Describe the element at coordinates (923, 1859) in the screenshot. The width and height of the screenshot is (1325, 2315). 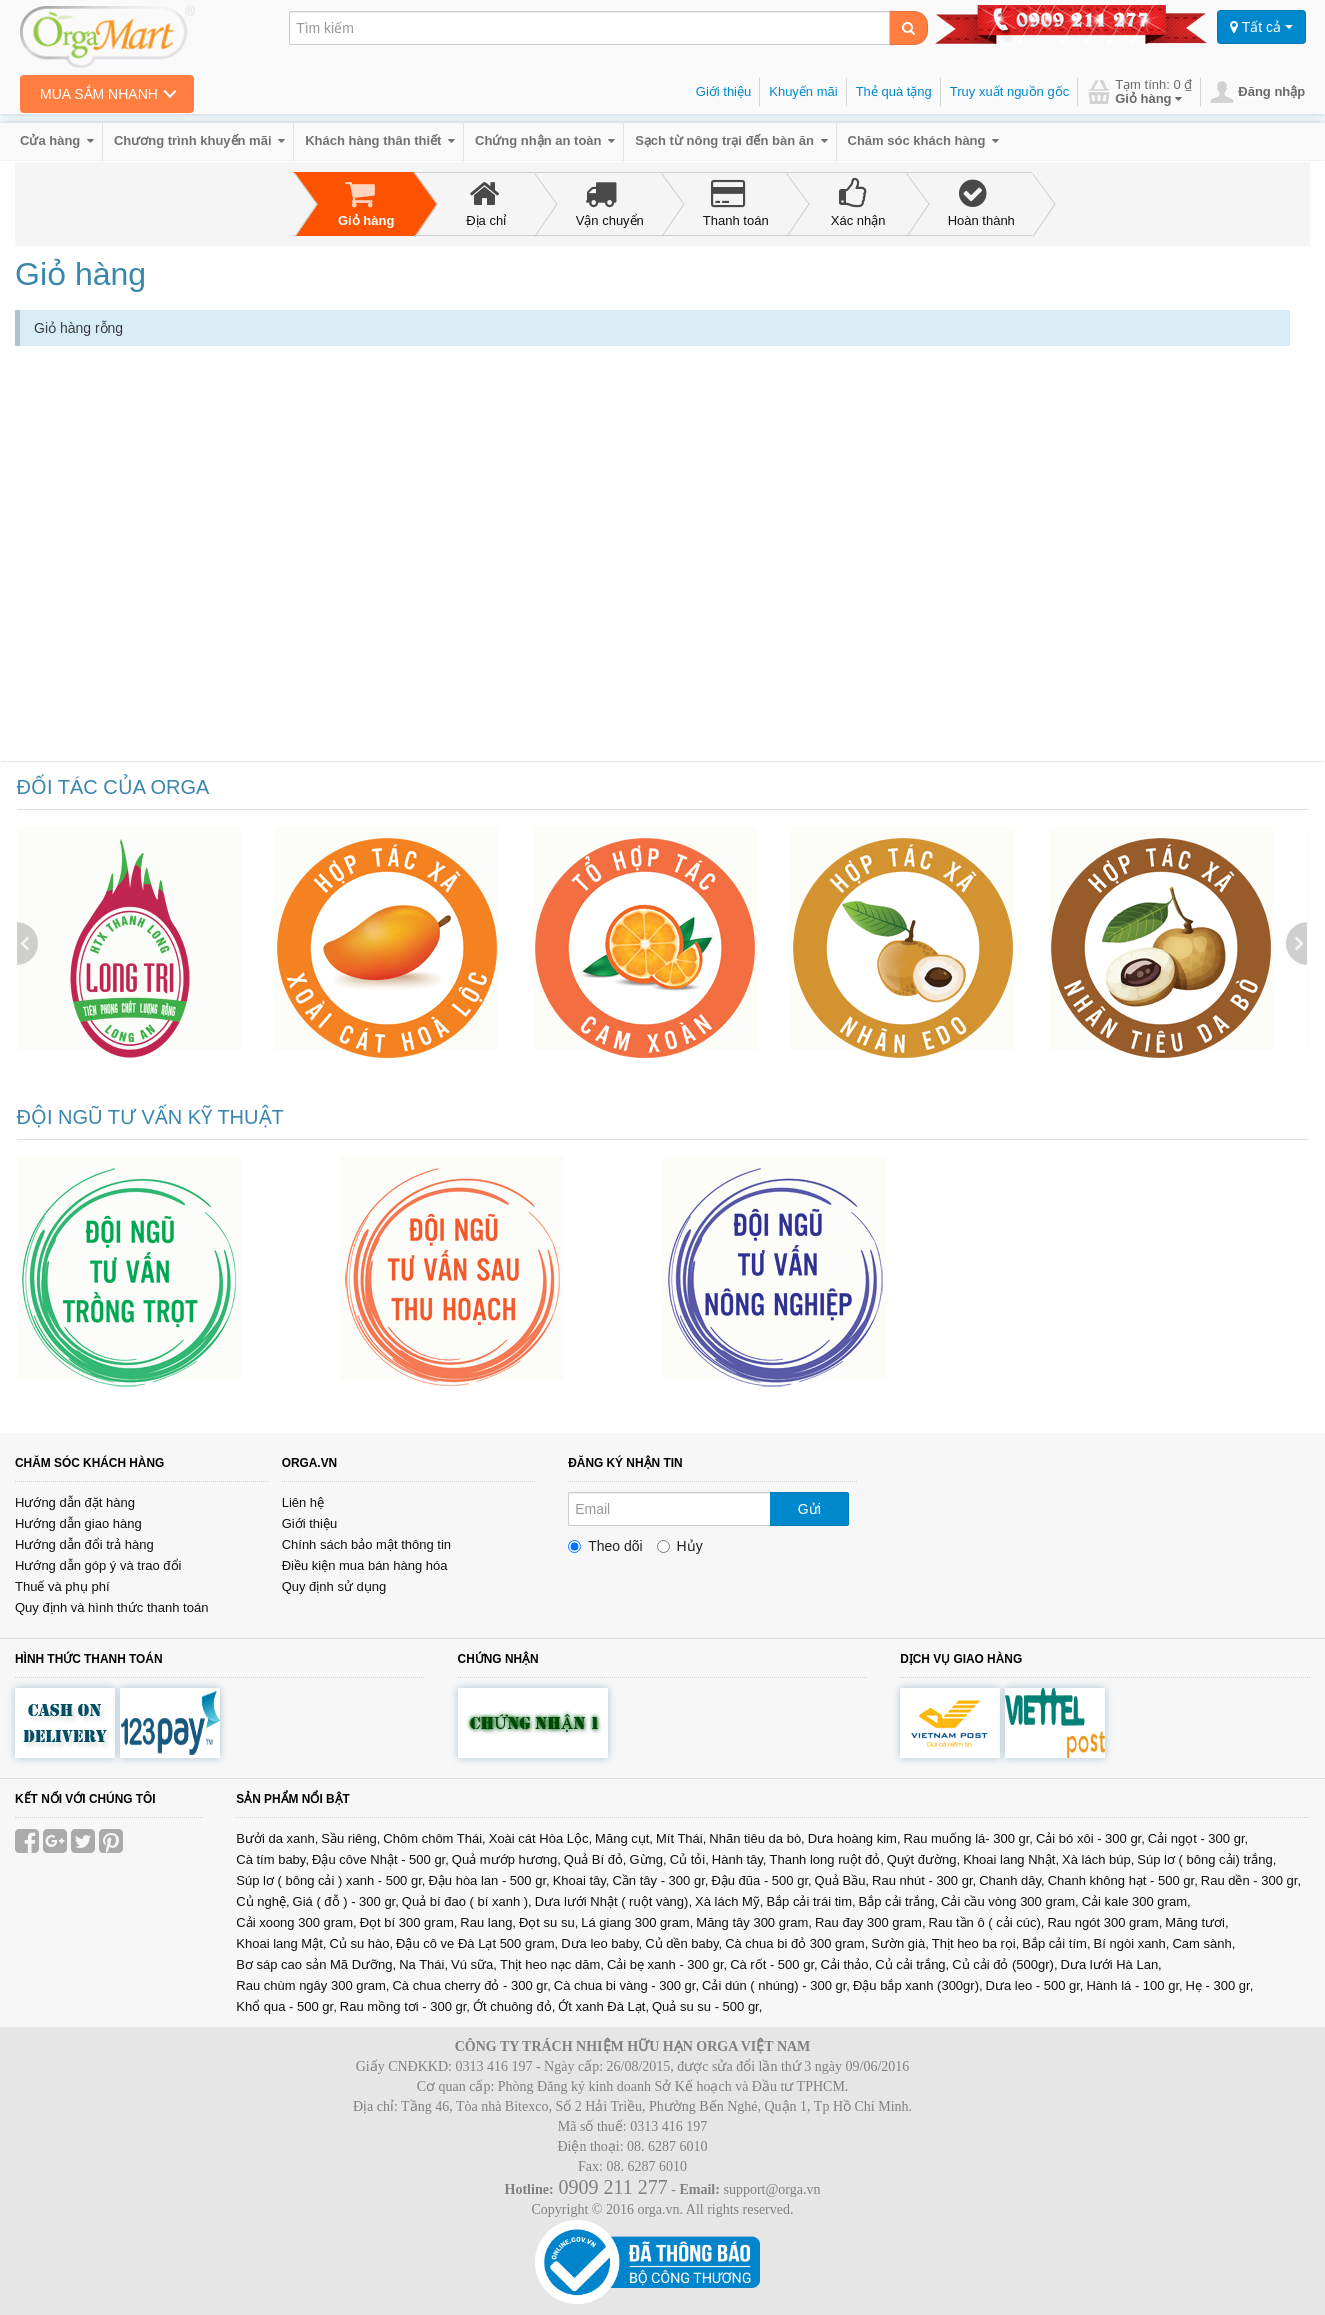
I see `Quýt đường,` at that location.